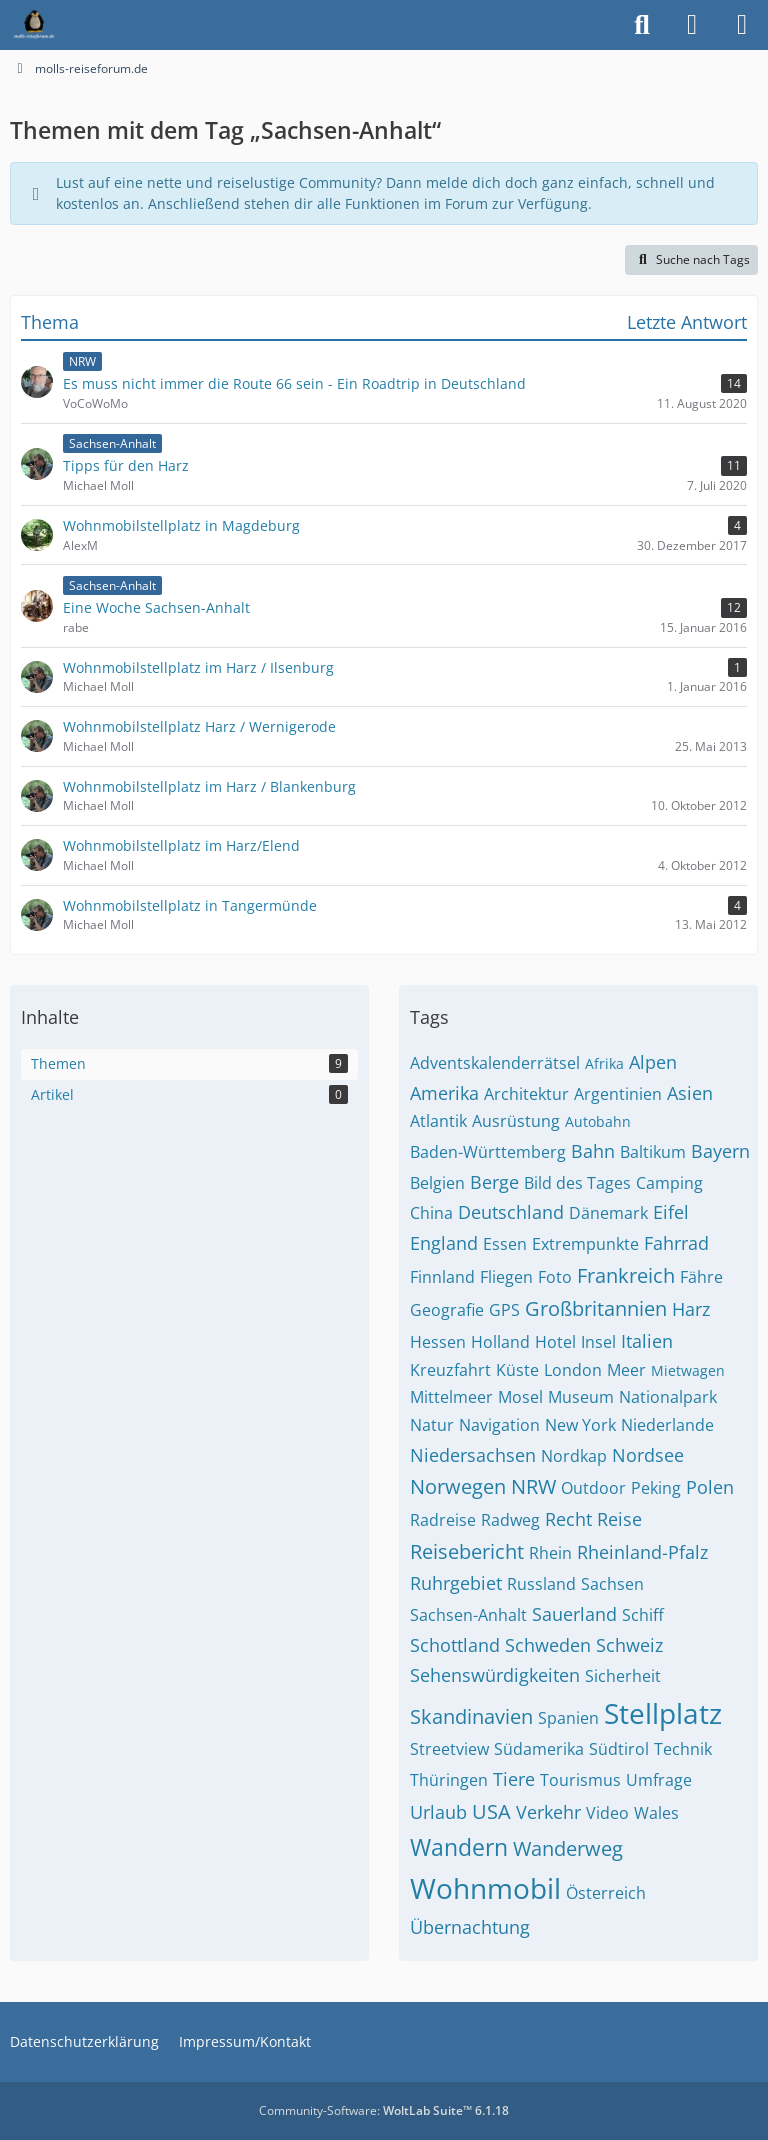 The image size is (768, 2140). I want to click on Bayern, so click(720, 1151).